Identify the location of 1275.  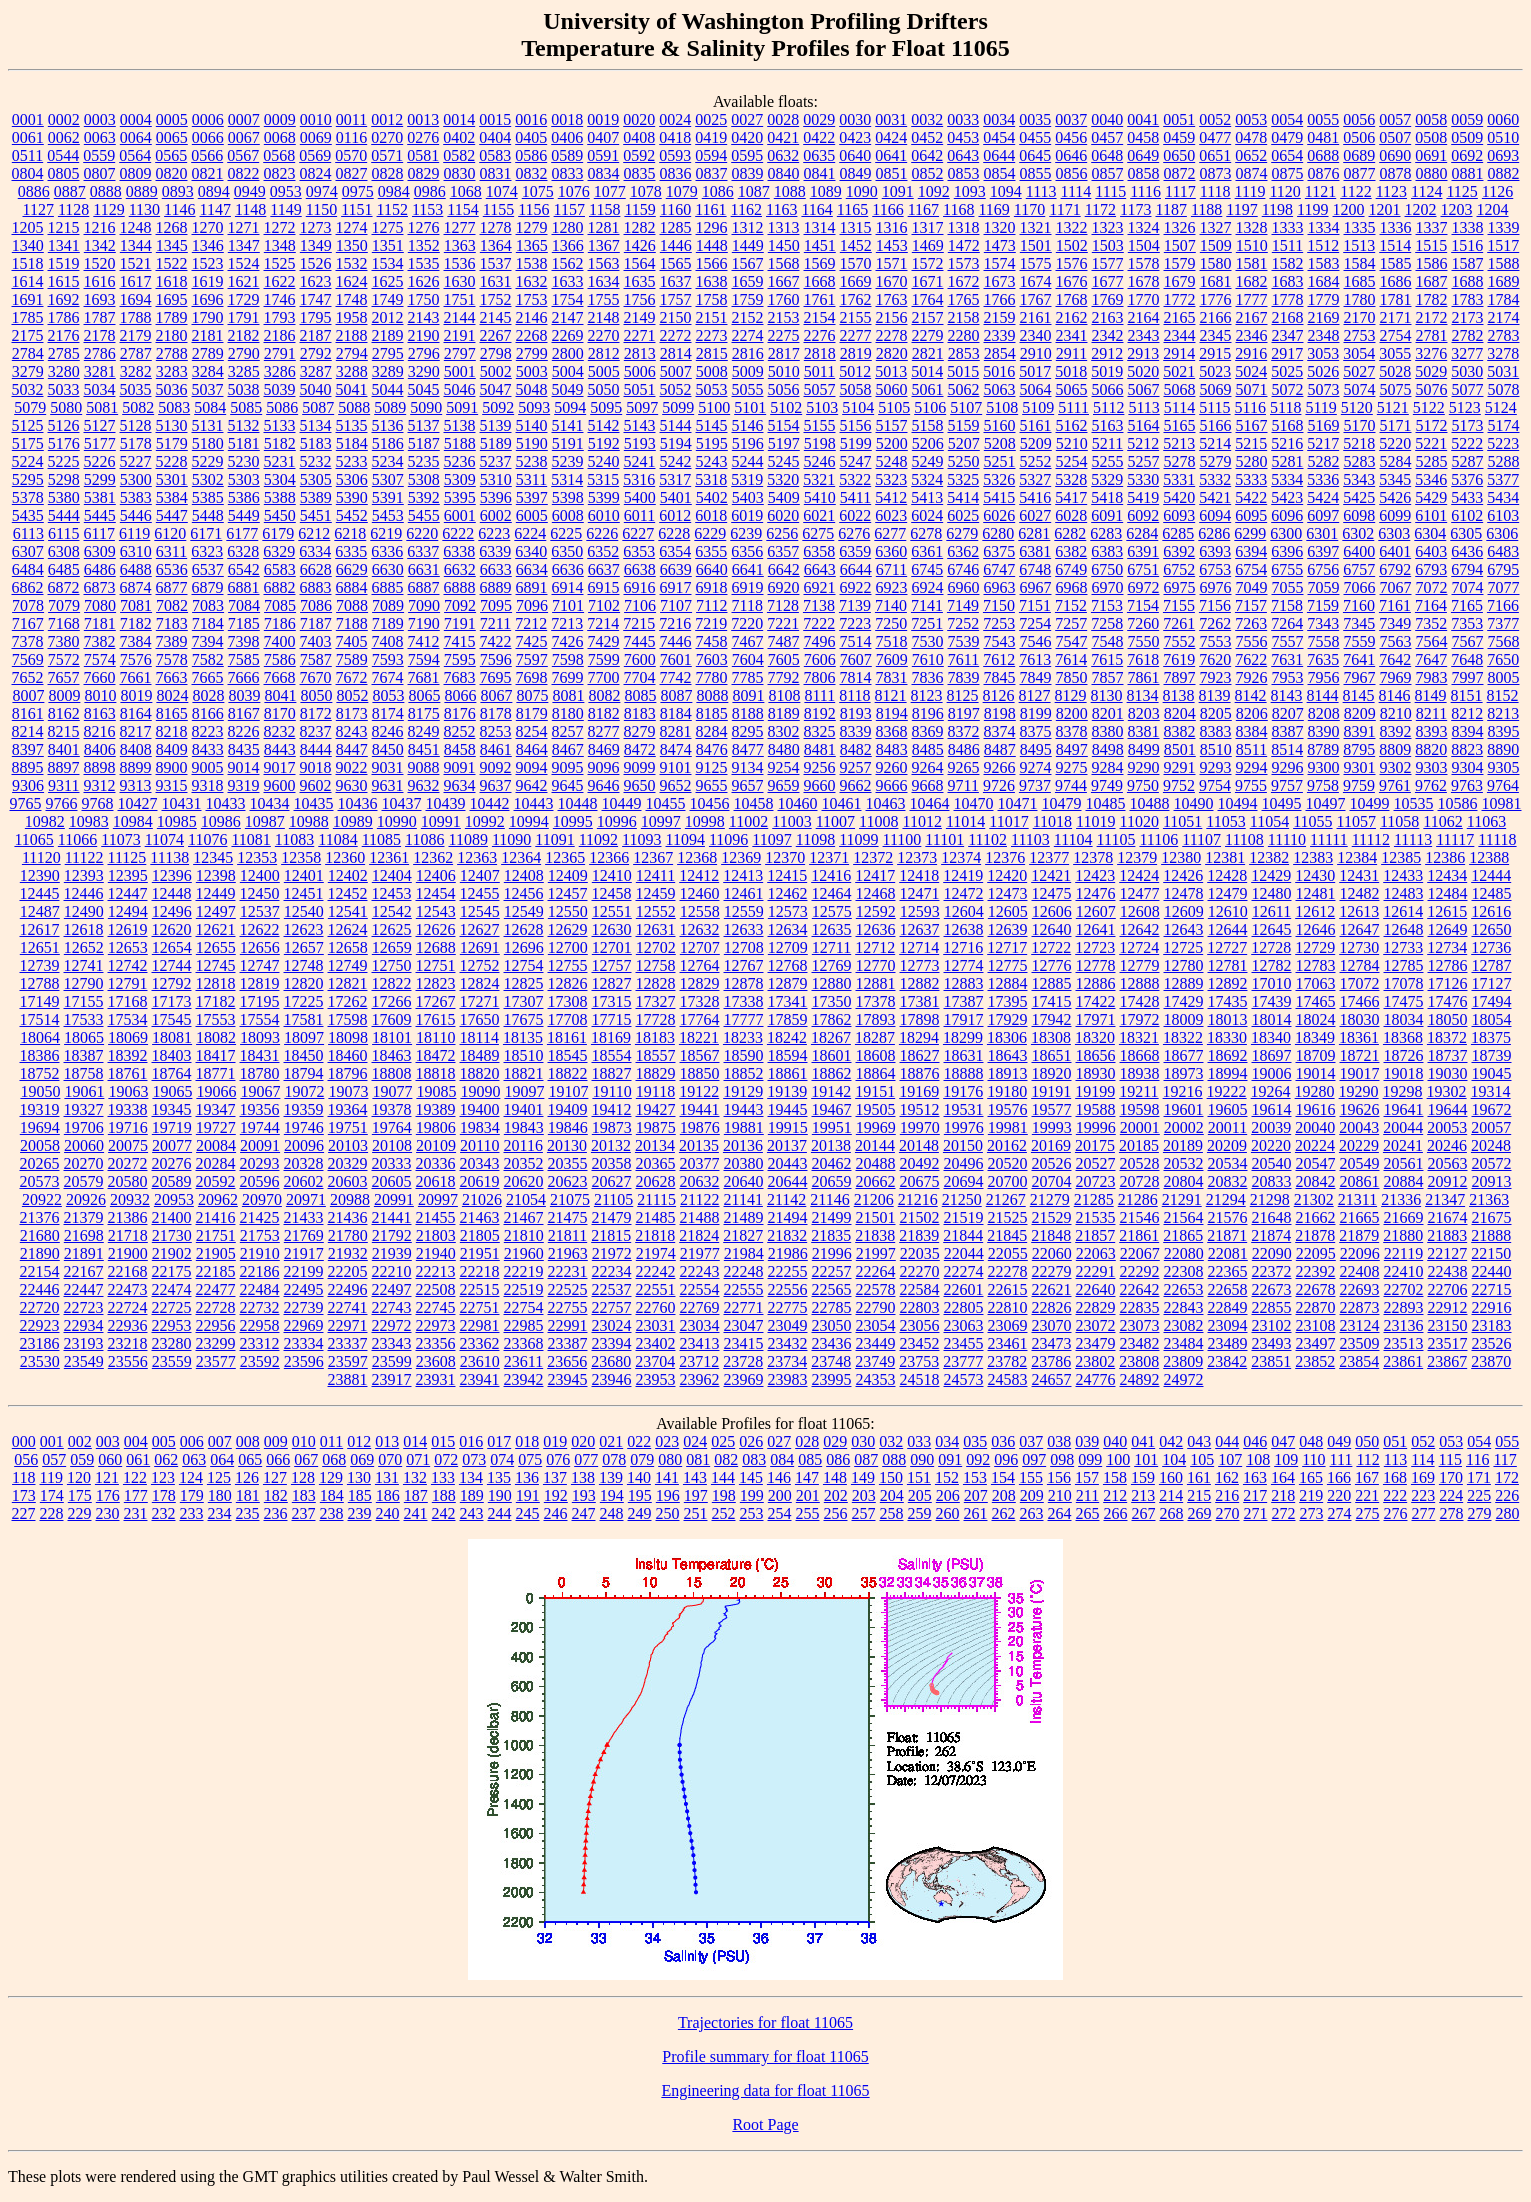
(388, 227).